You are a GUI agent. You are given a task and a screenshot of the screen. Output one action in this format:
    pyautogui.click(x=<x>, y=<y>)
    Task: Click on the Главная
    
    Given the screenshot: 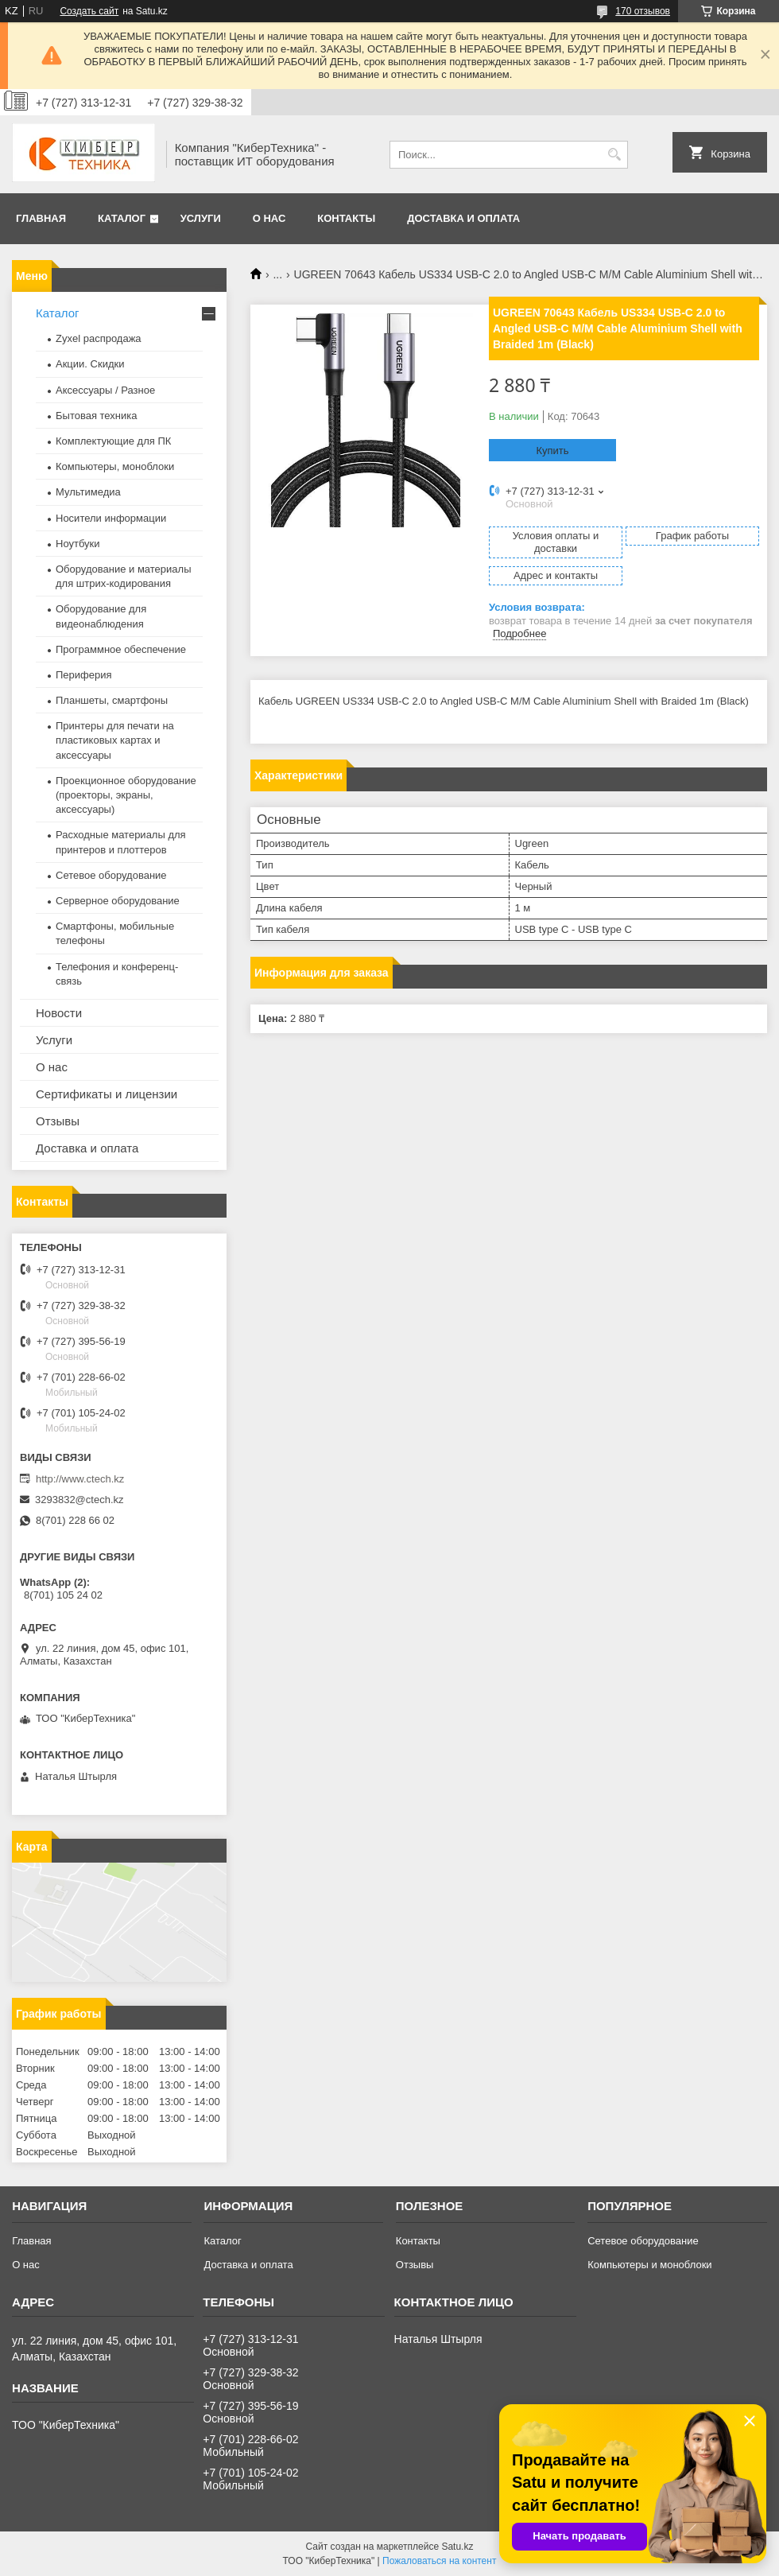 What is the action you would take?
    pyautogui.click(x=41, y=218)
    